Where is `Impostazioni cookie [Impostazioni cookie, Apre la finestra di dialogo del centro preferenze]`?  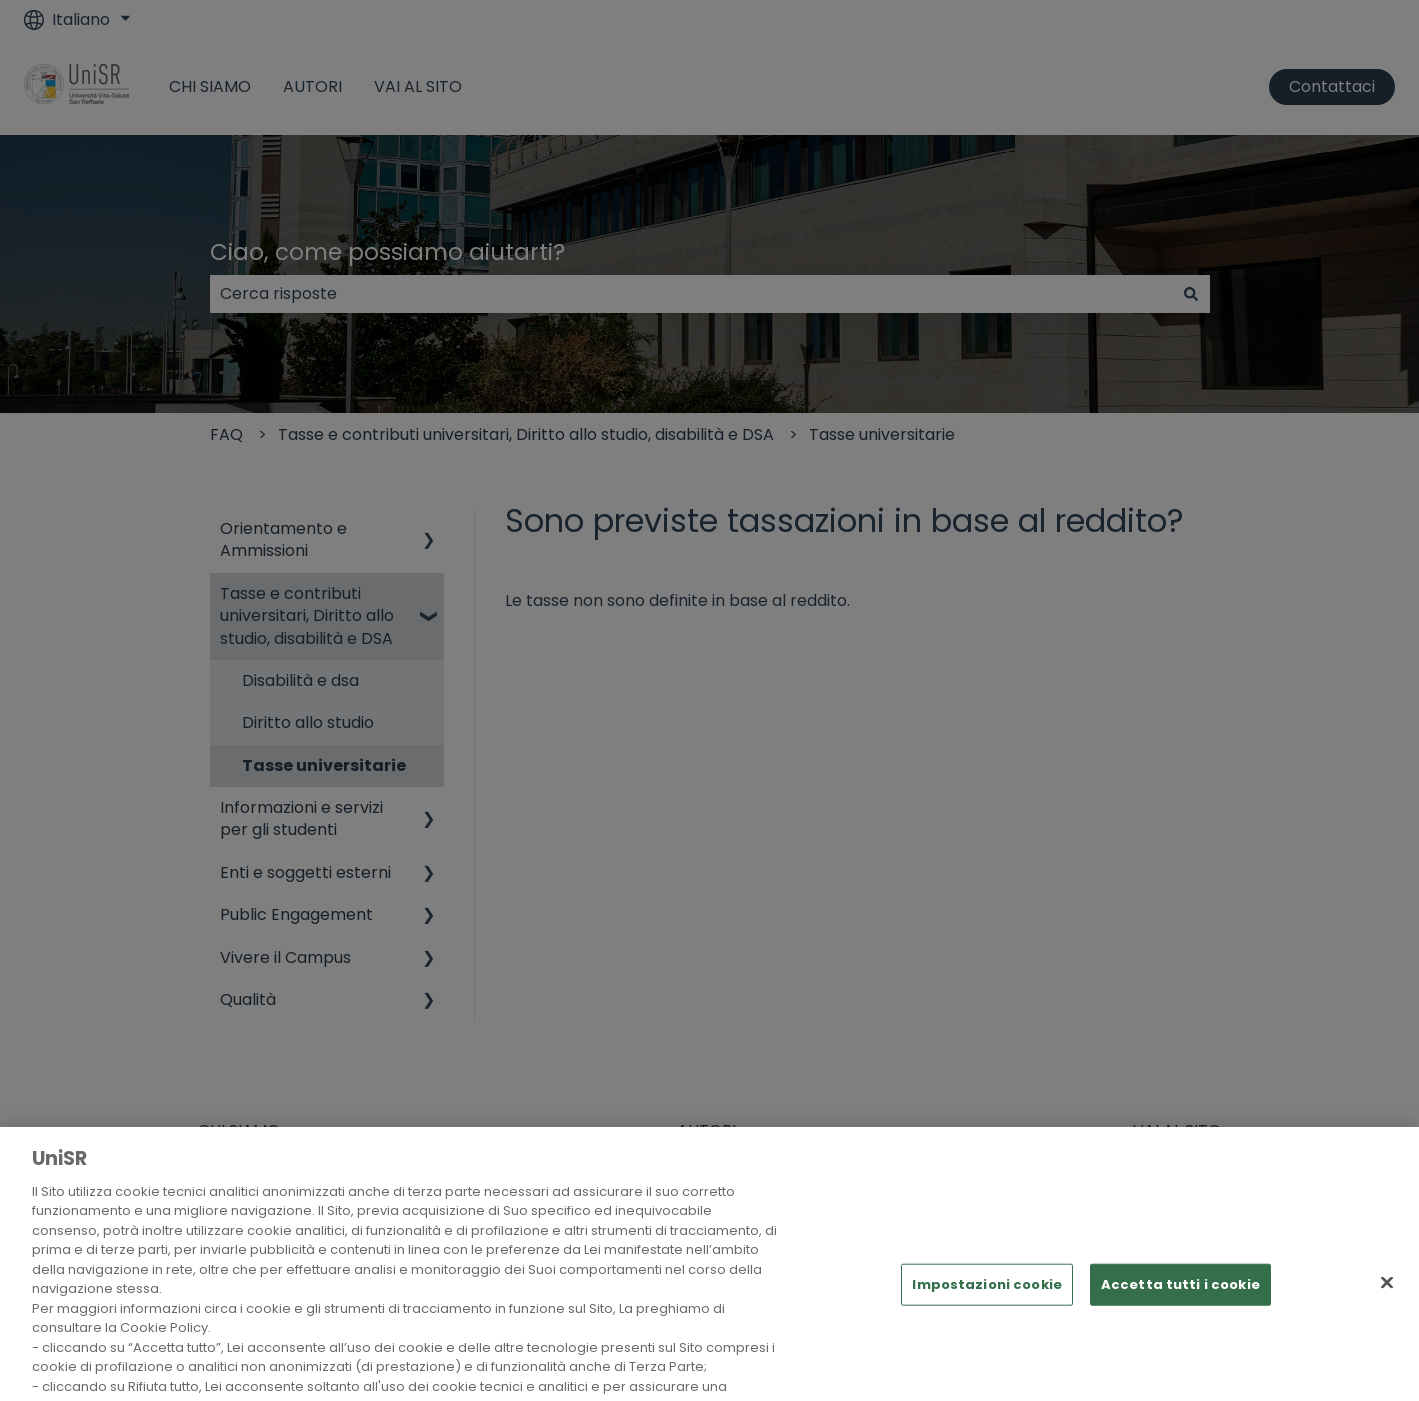 Impostazioni cookie [Impostazioni cookie, Apre la finestra di dialogo del centro preferenze] is located at coordinates (986, 1299).